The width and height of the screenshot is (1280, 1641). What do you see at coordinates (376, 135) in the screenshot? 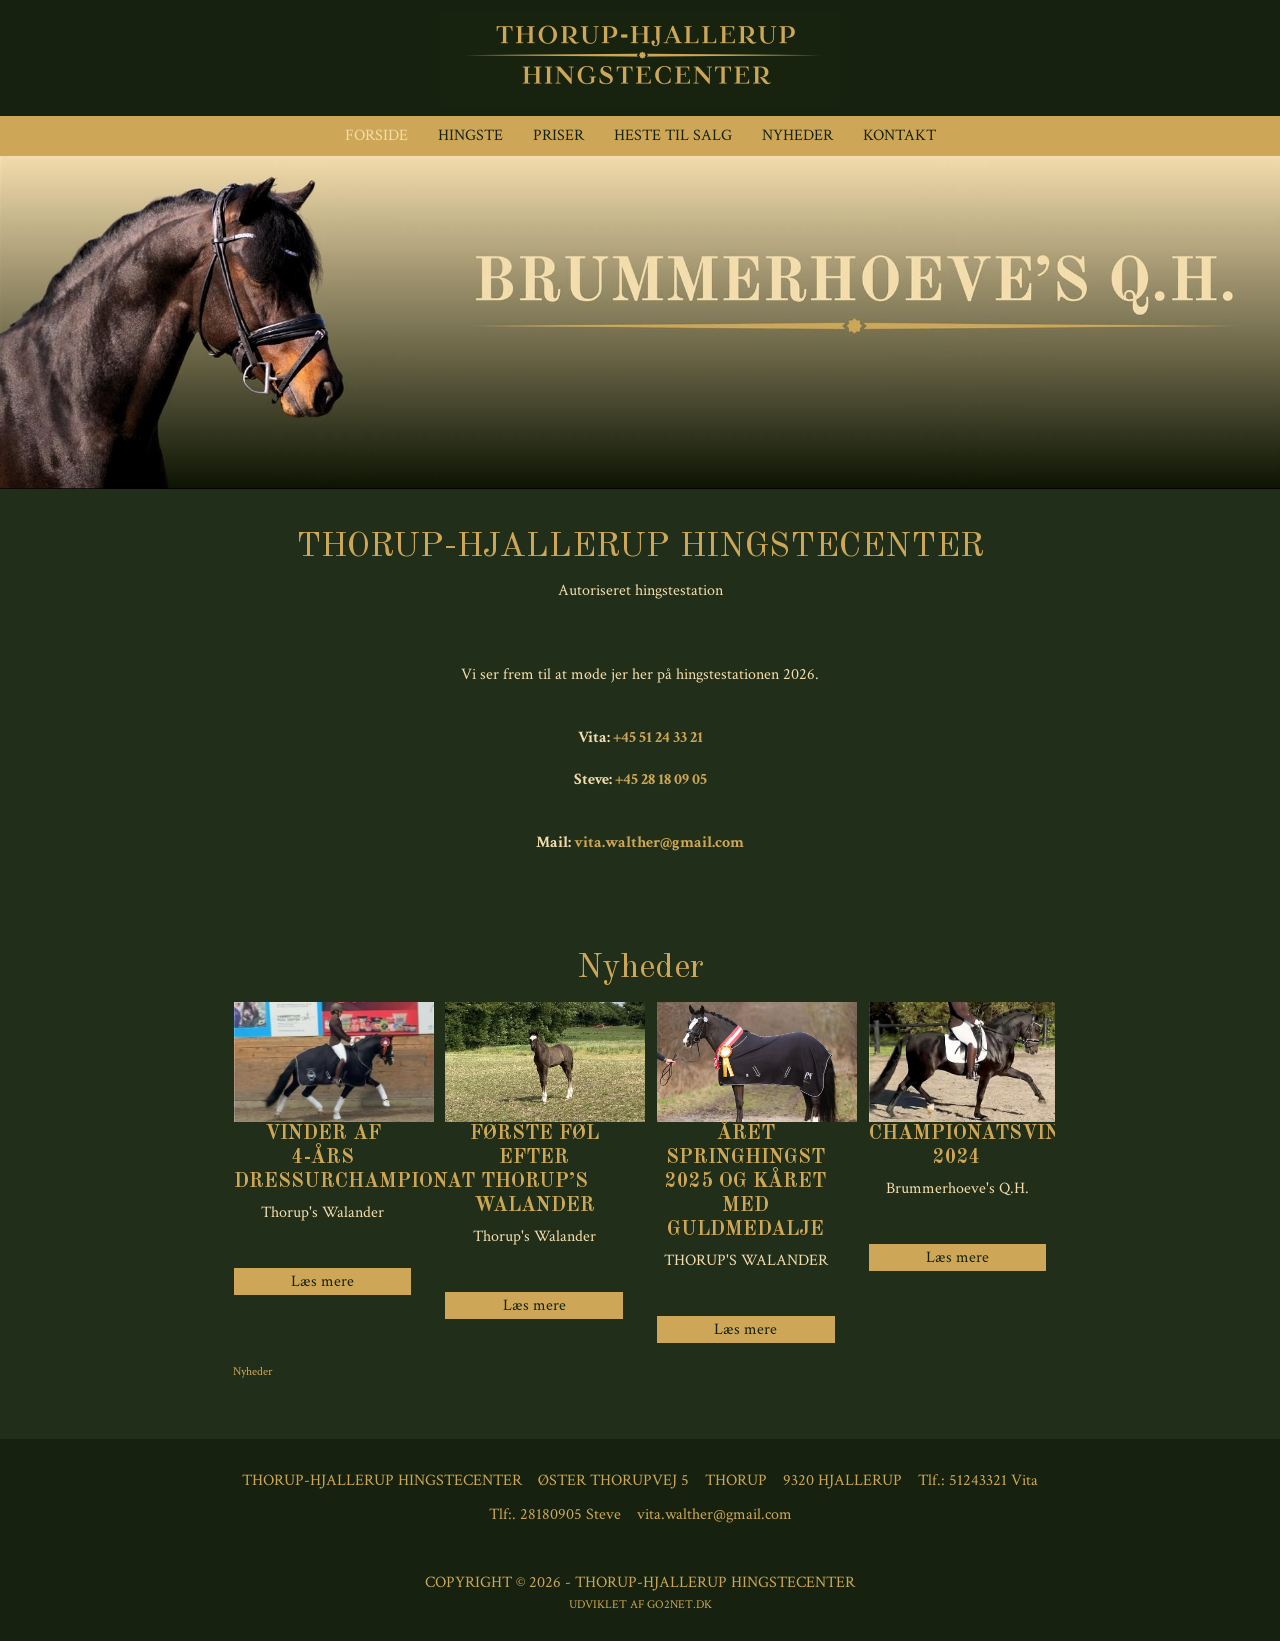
I see `Forside` at bounding box center [376, 135].